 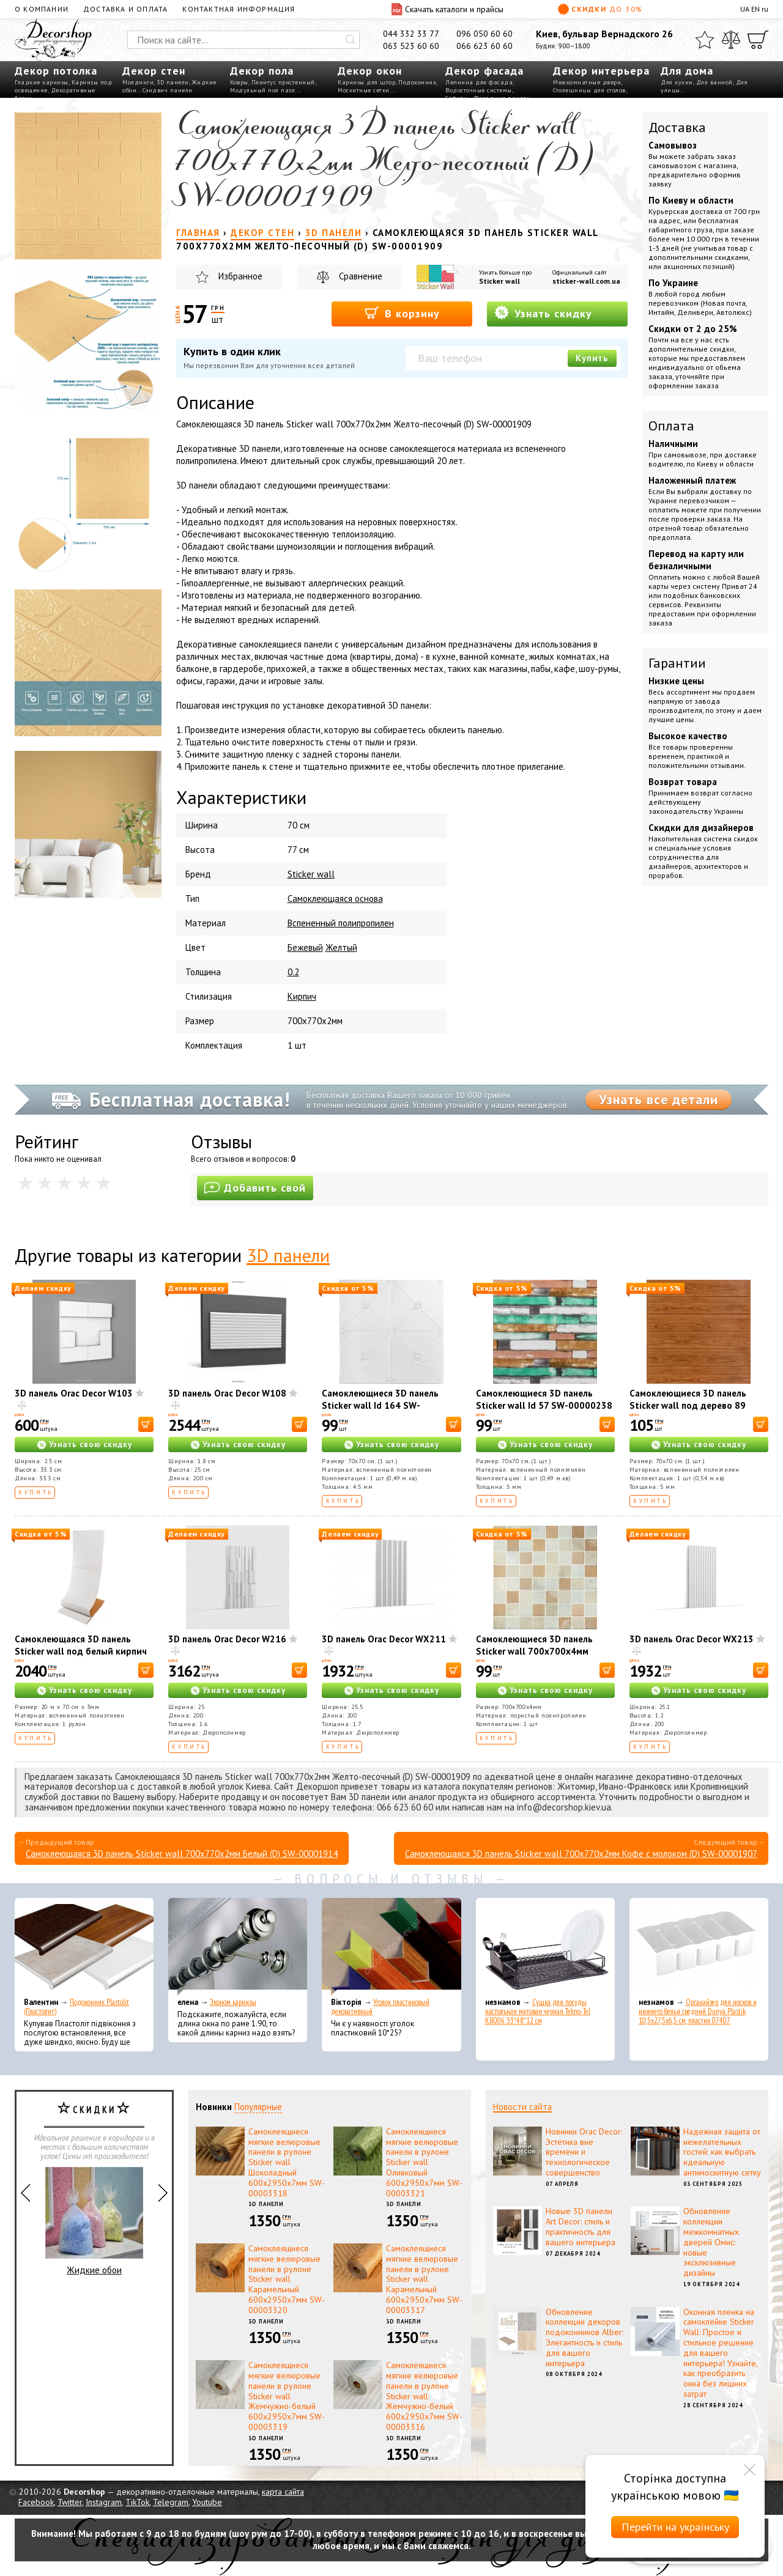 What do you see at coordinates (677, 82) in the screenshot?
I see `Для кухни` at bounding box center [677, 82].